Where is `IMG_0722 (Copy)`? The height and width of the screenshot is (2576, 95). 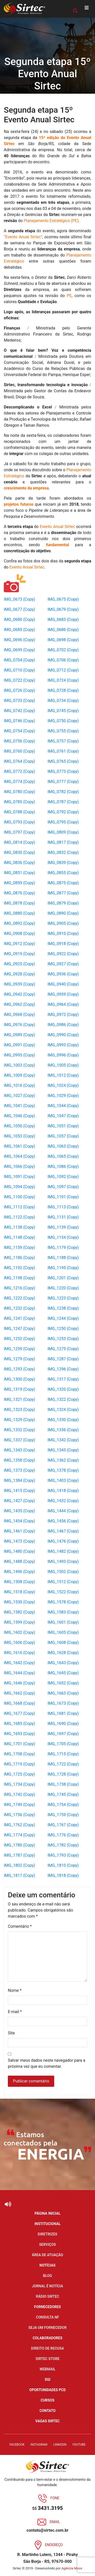 IMG_0722 (Copy) is located at coordinates (19, 680).